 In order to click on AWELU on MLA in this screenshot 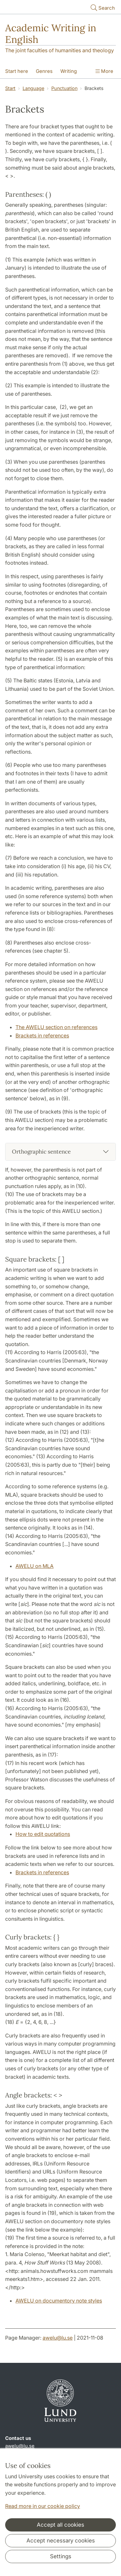, I will do `click(34, 1566)`.